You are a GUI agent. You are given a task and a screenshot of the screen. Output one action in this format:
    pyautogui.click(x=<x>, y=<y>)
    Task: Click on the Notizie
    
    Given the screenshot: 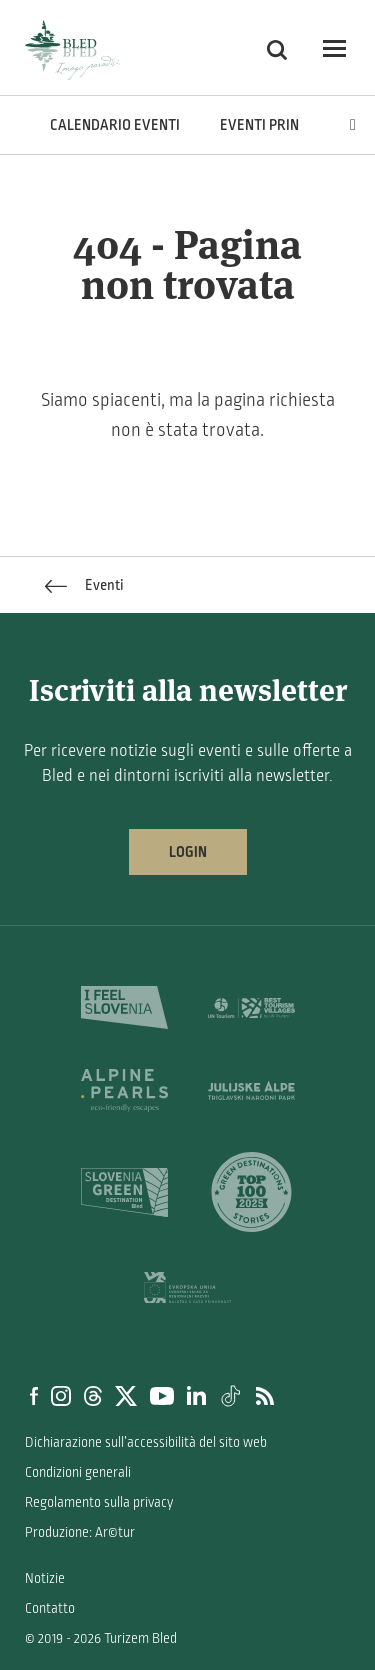 What is the action you would take?
    pyautogui.click(x=45, y=1578)
    